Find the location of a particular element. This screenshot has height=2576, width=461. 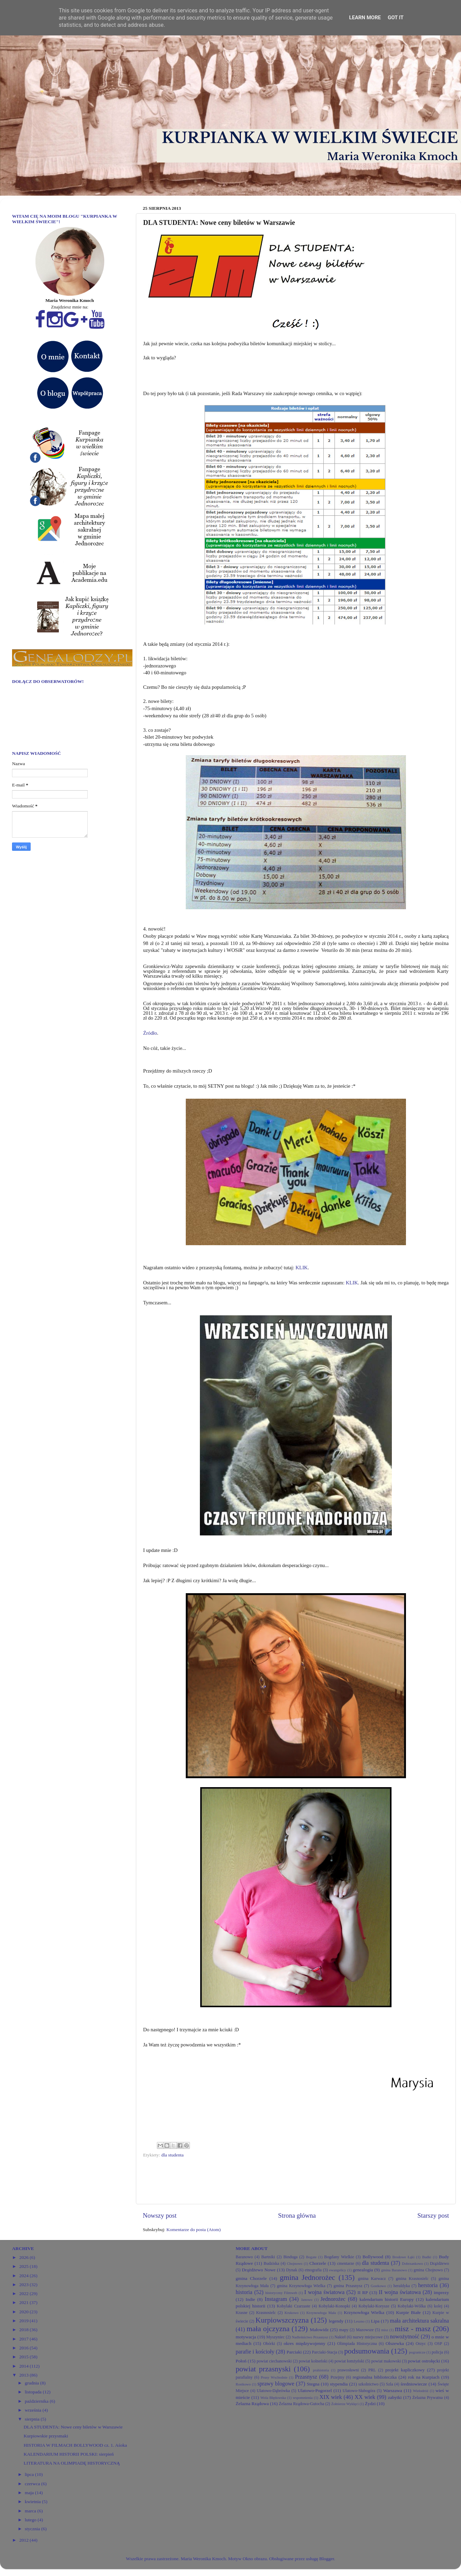

Gostkowo is located at coordinates (378, 2286).